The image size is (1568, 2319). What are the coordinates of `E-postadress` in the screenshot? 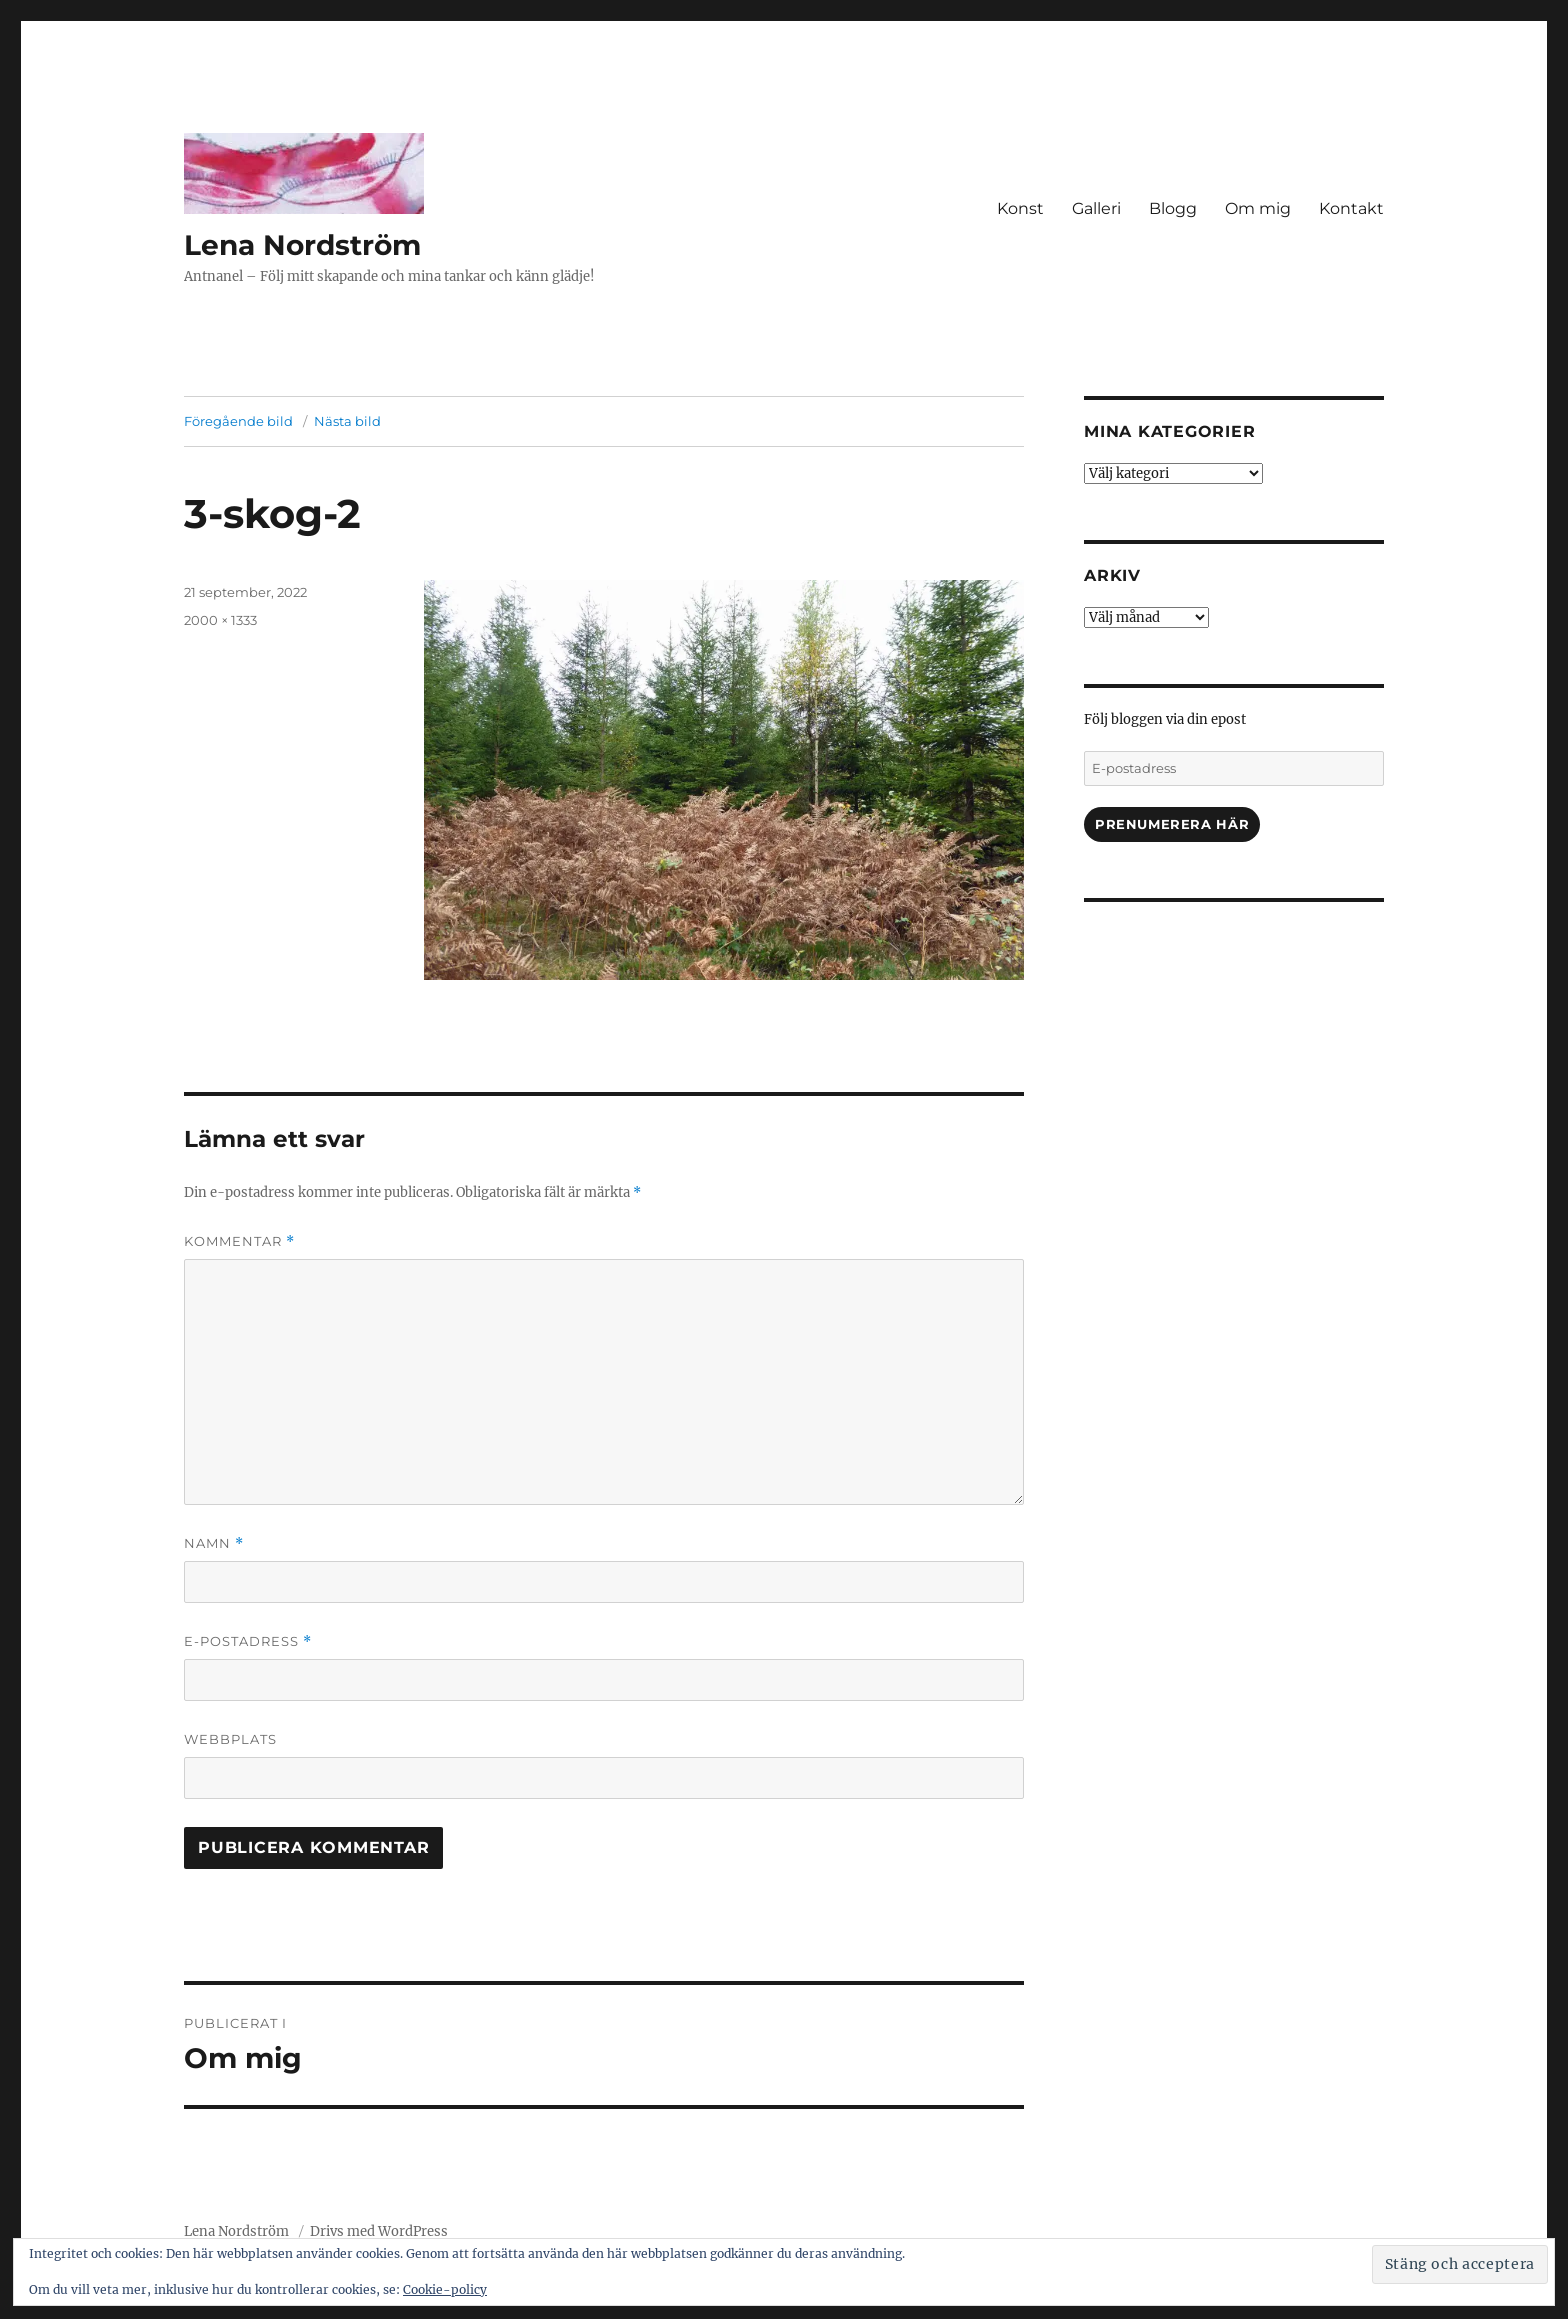 It's located at (248, 1641).